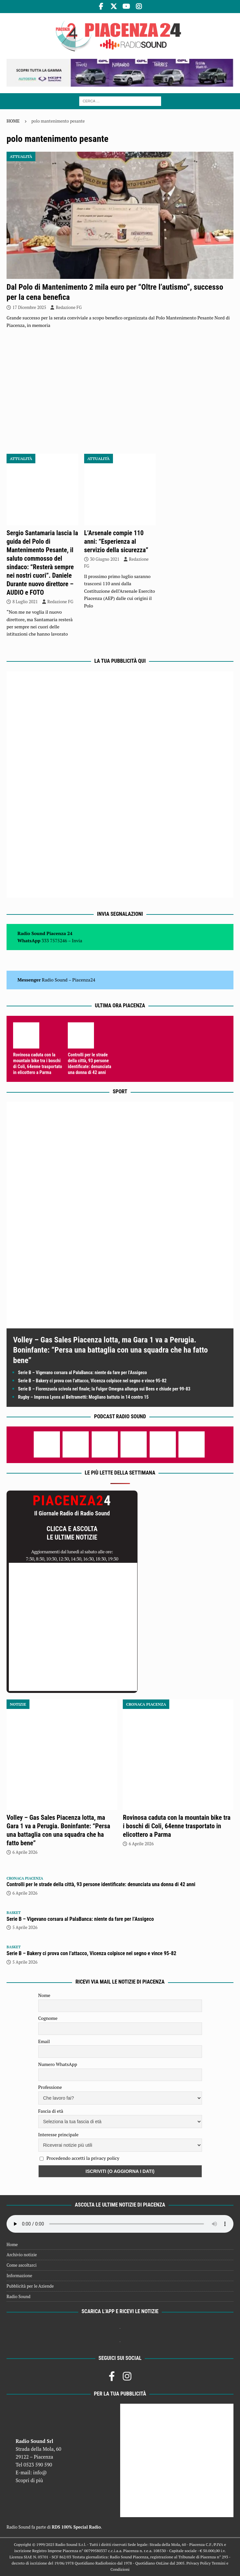 The height and width of the screenshot is (2576, 240). Describe the element at coordinates (120, 1091) in the screenshot. I see `Sport` at that location.